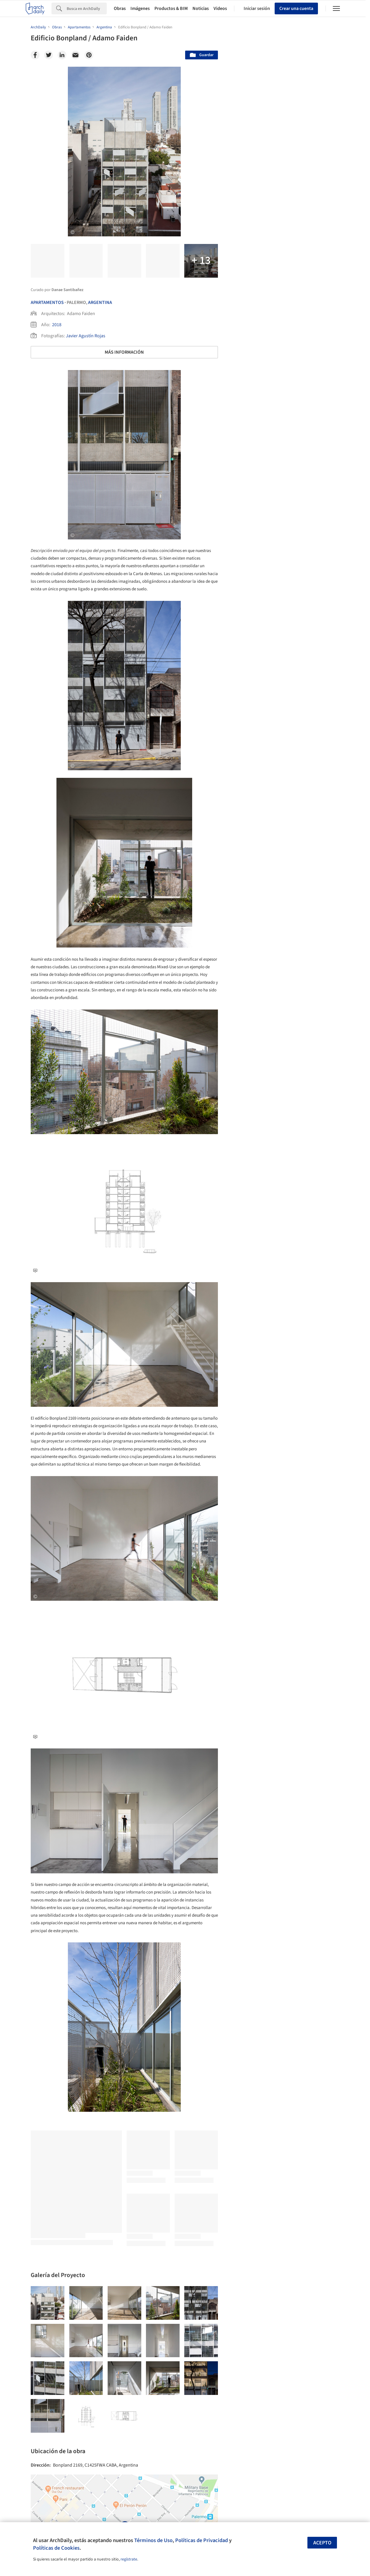 The image size is (370, 2576). I want to click on Argentina, so click(100, 302).